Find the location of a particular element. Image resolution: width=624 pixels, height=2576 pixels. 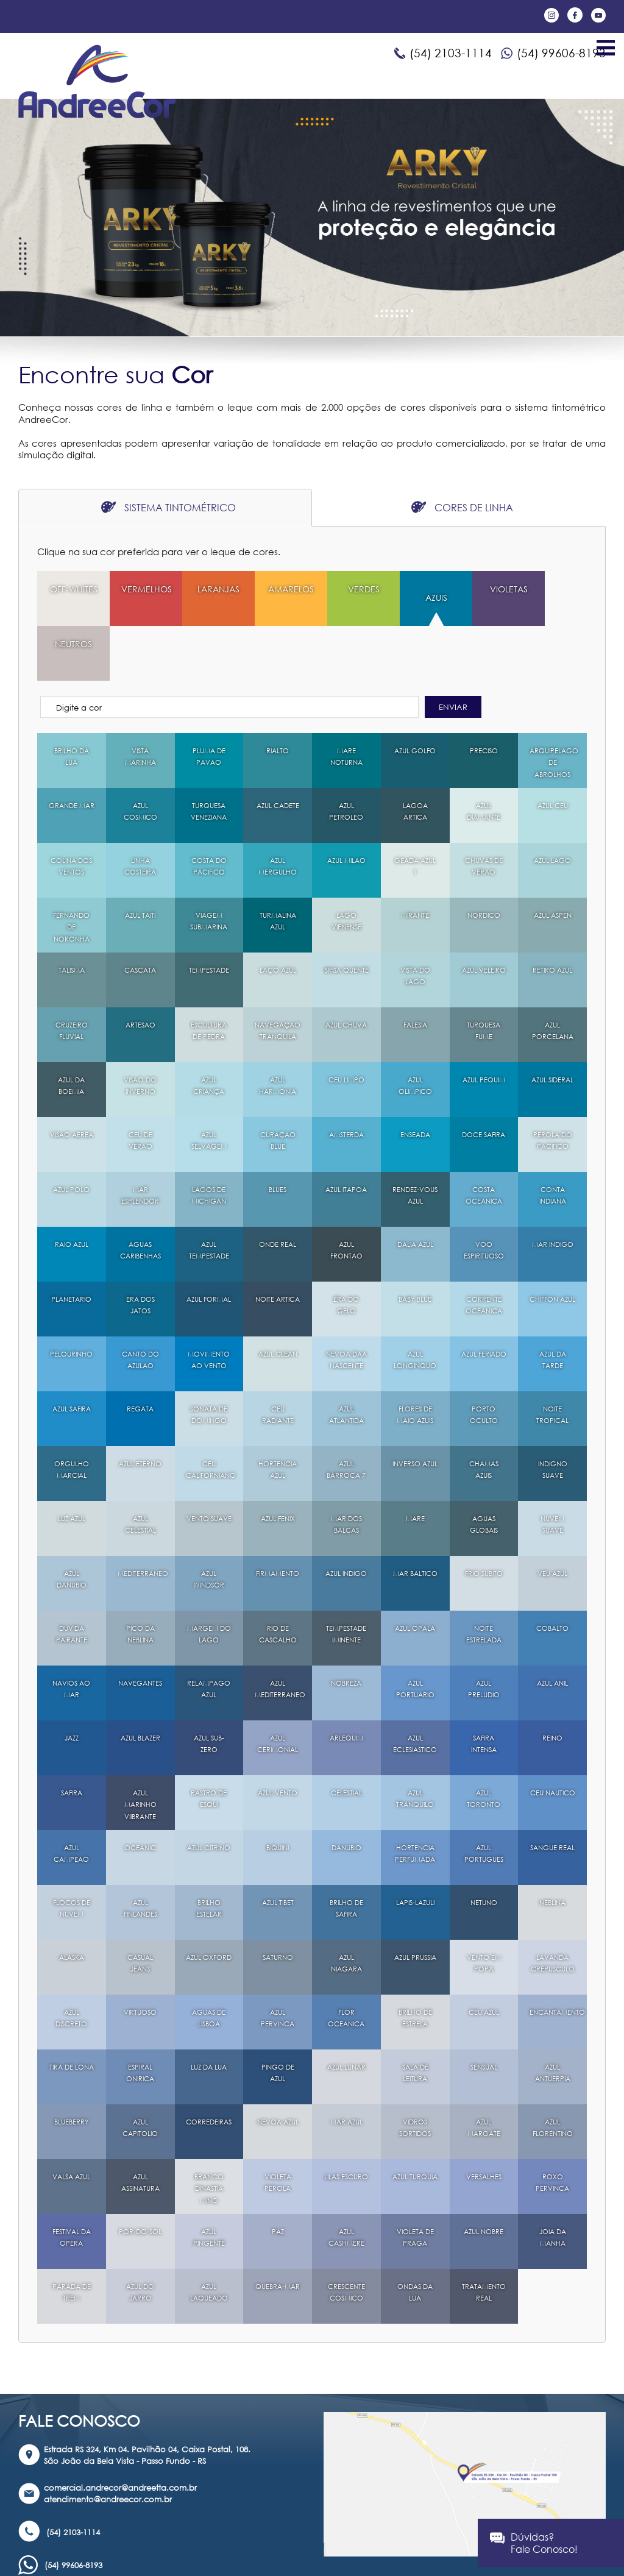

CASUAL JEANS is located at coordinates (140, 1909).